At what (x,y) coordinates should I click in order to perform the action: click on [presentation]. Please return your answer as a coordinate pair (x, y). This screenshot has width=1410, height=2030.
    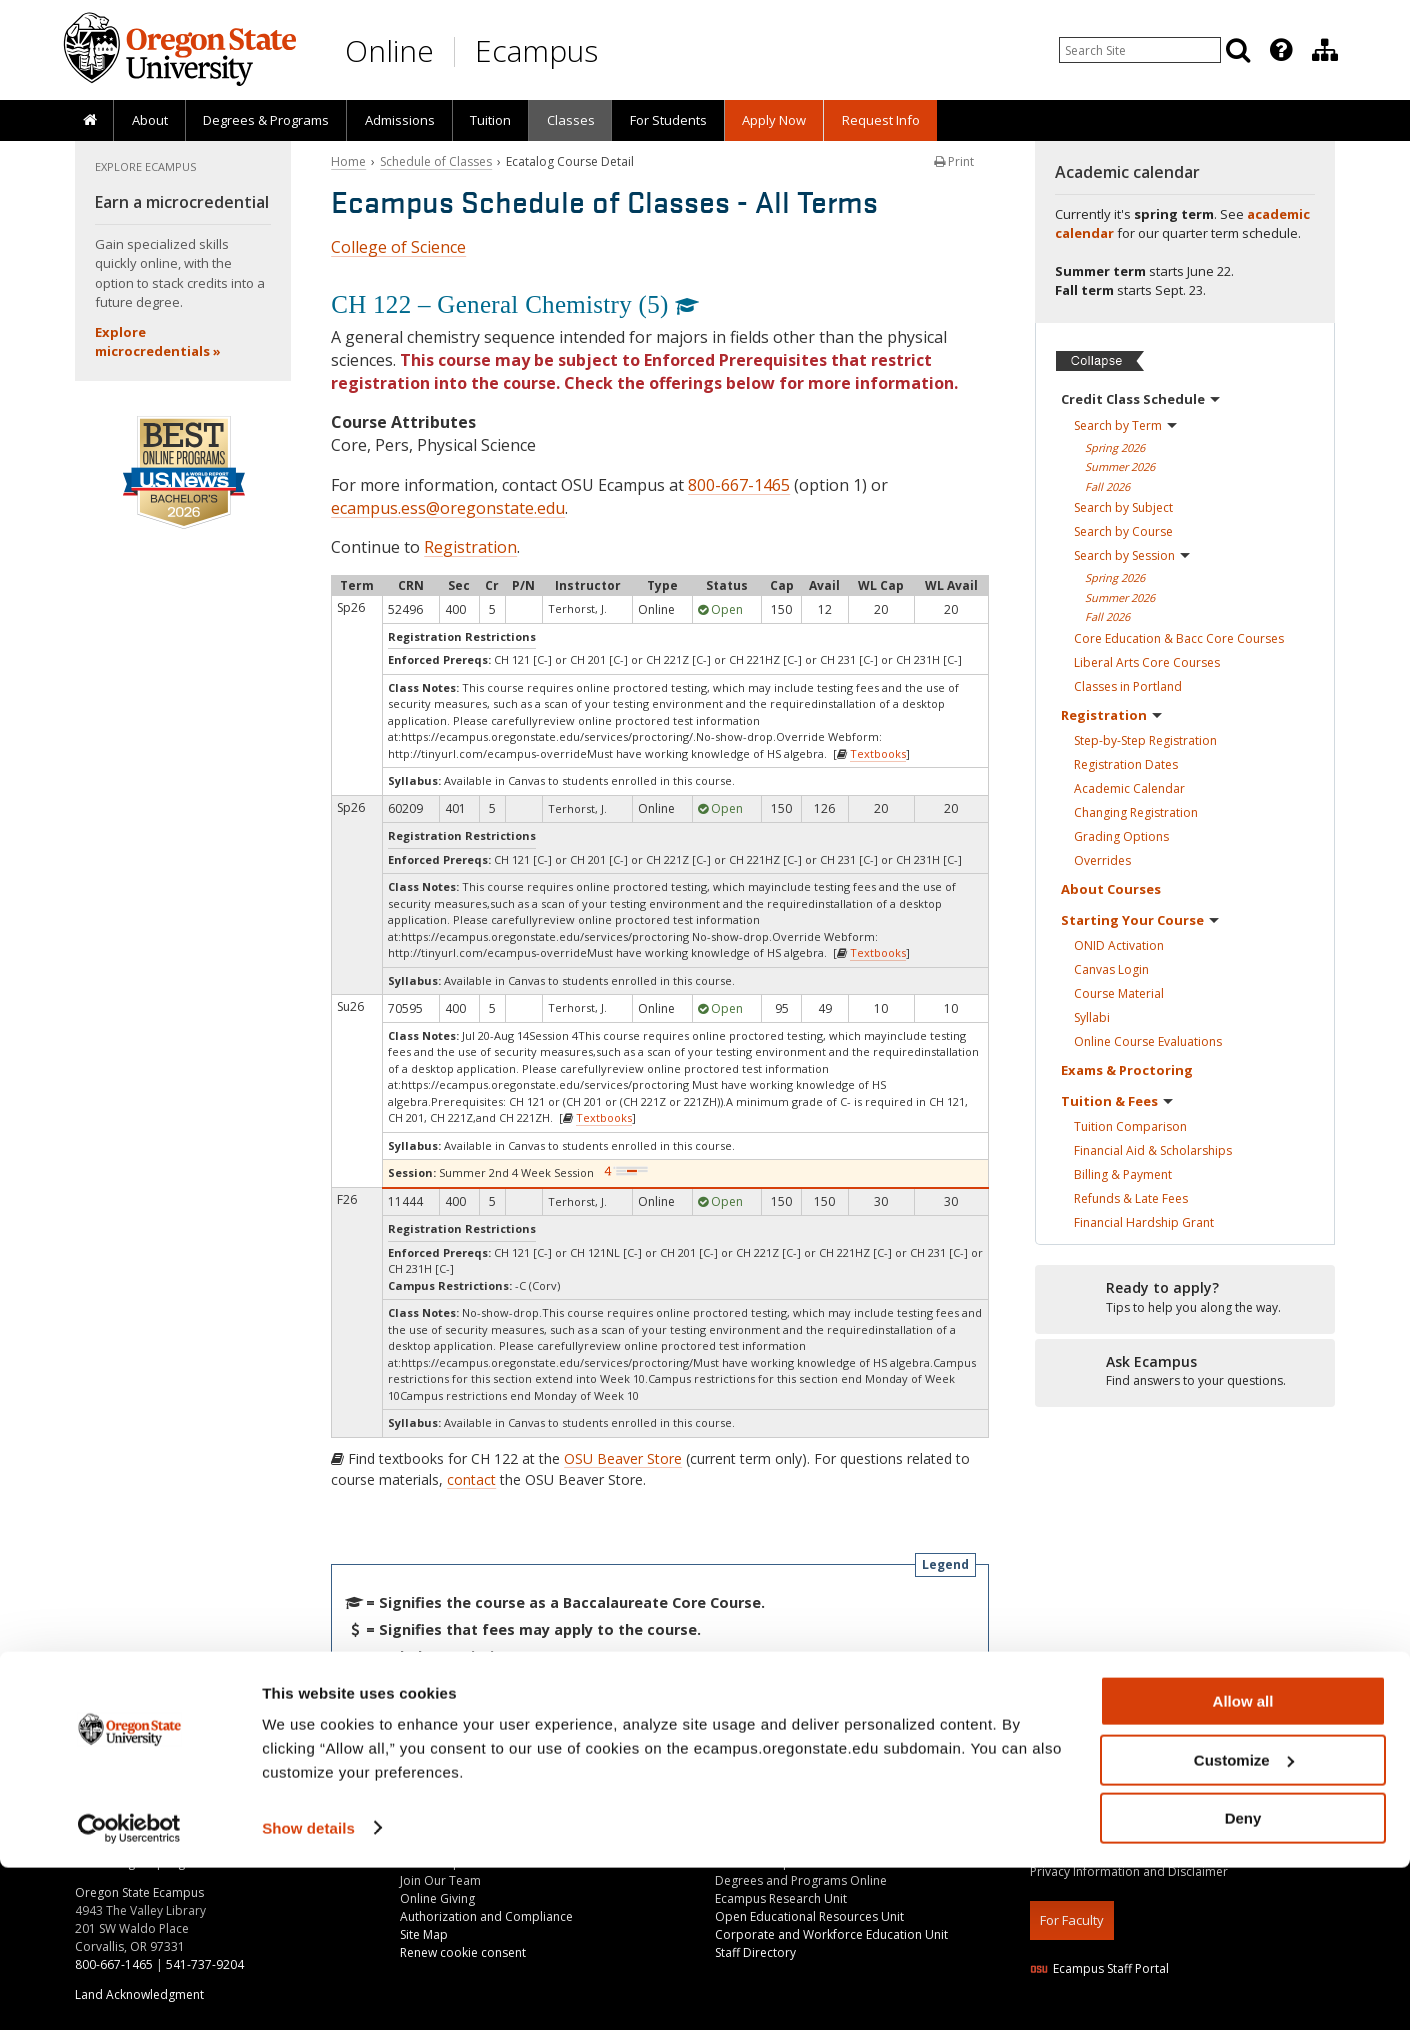
    Looking at the image, I should click on (1279, 50).